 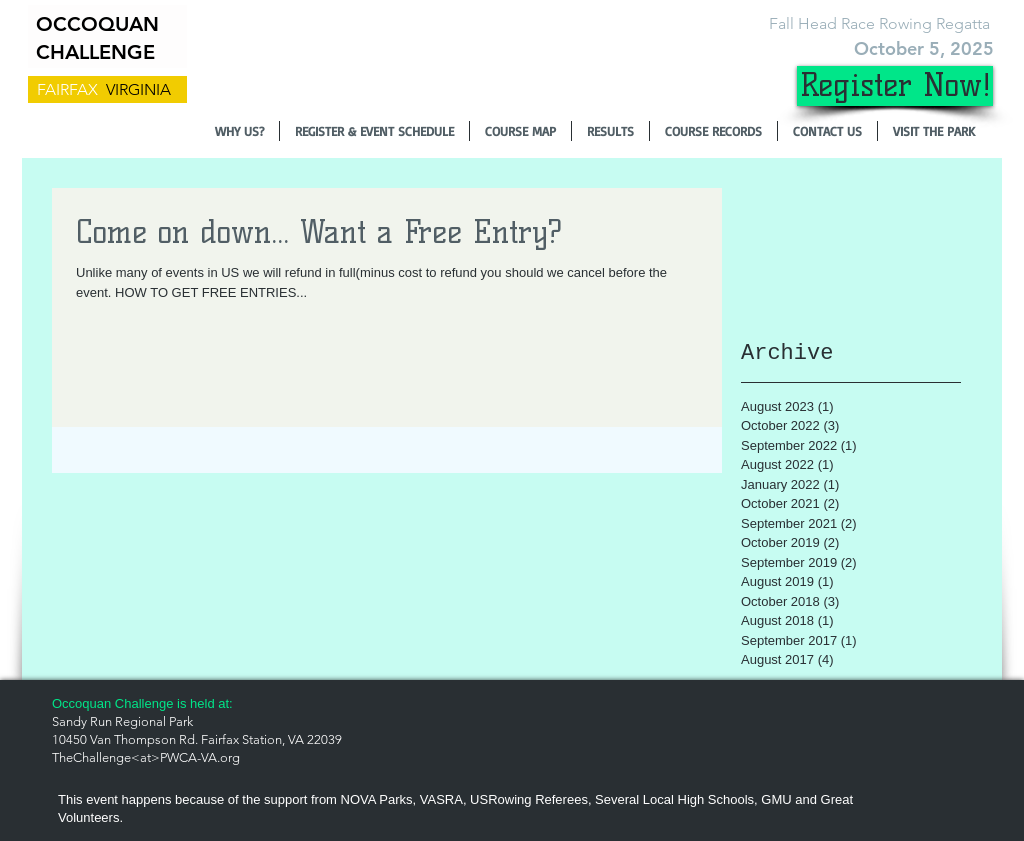 I want to click on [Register Now!], so click(x=895, y=86).